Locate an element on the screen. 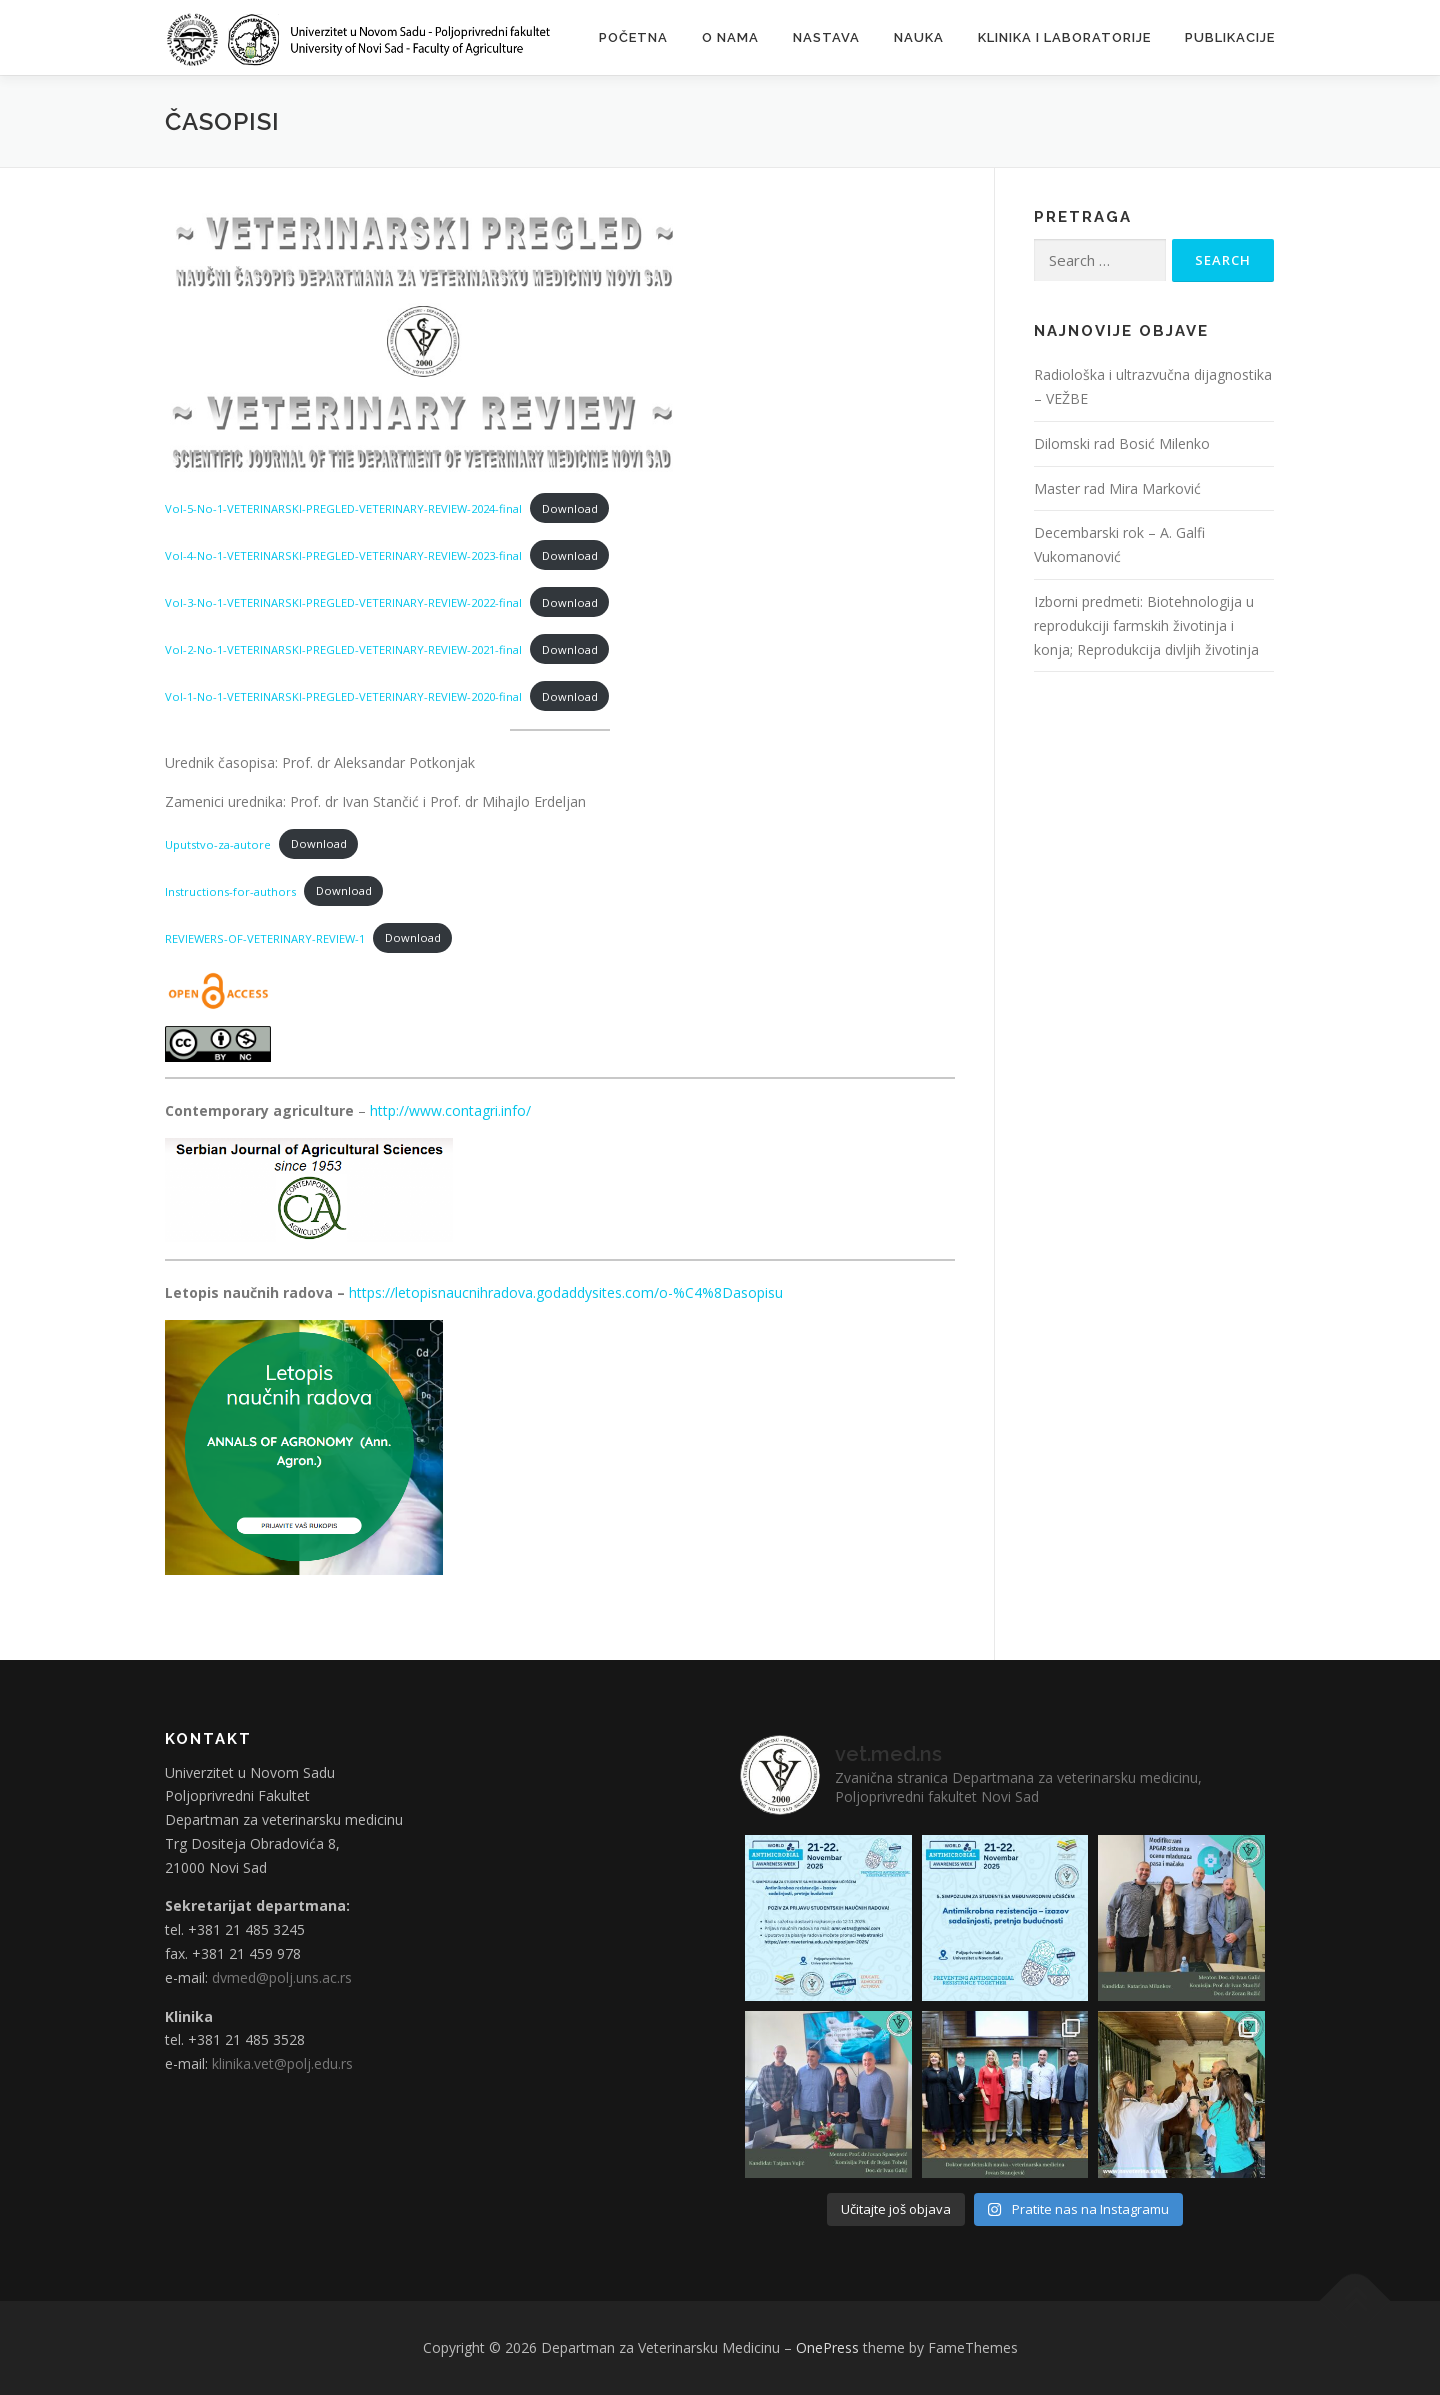  Početna is located at coordinates (633, 37).